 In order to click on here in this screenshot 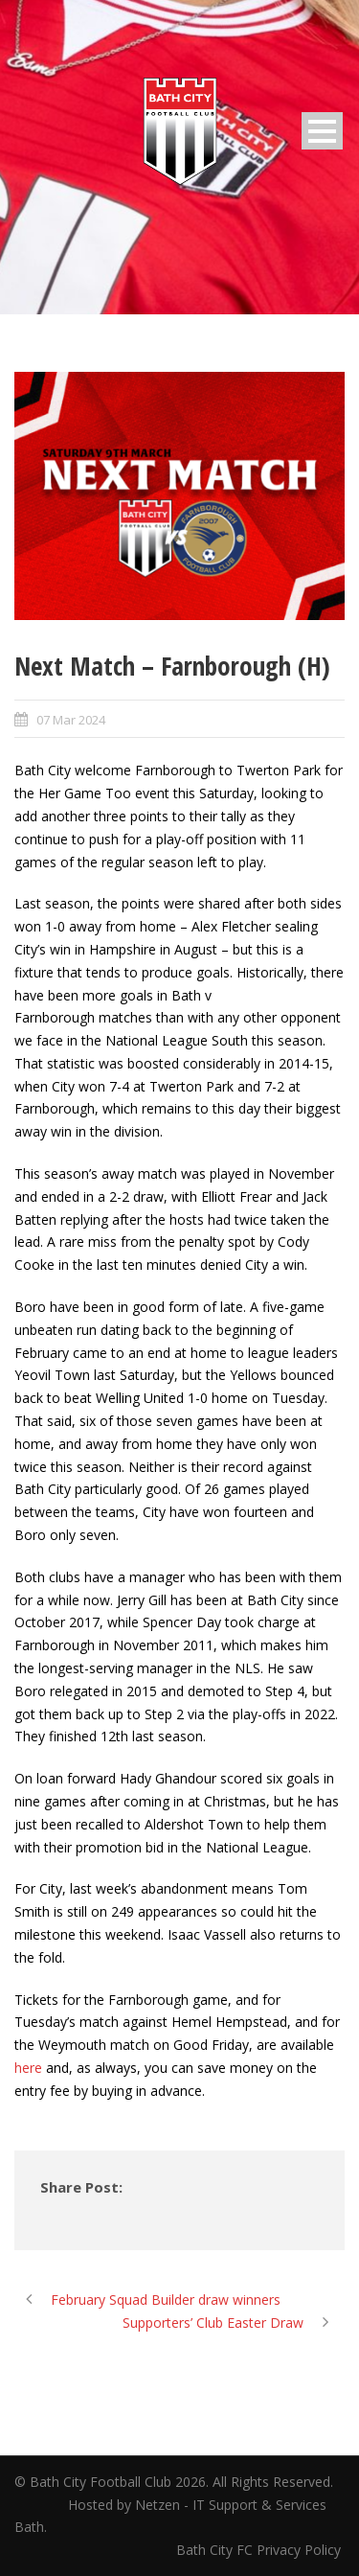, I will do `click(28, 2067)`.